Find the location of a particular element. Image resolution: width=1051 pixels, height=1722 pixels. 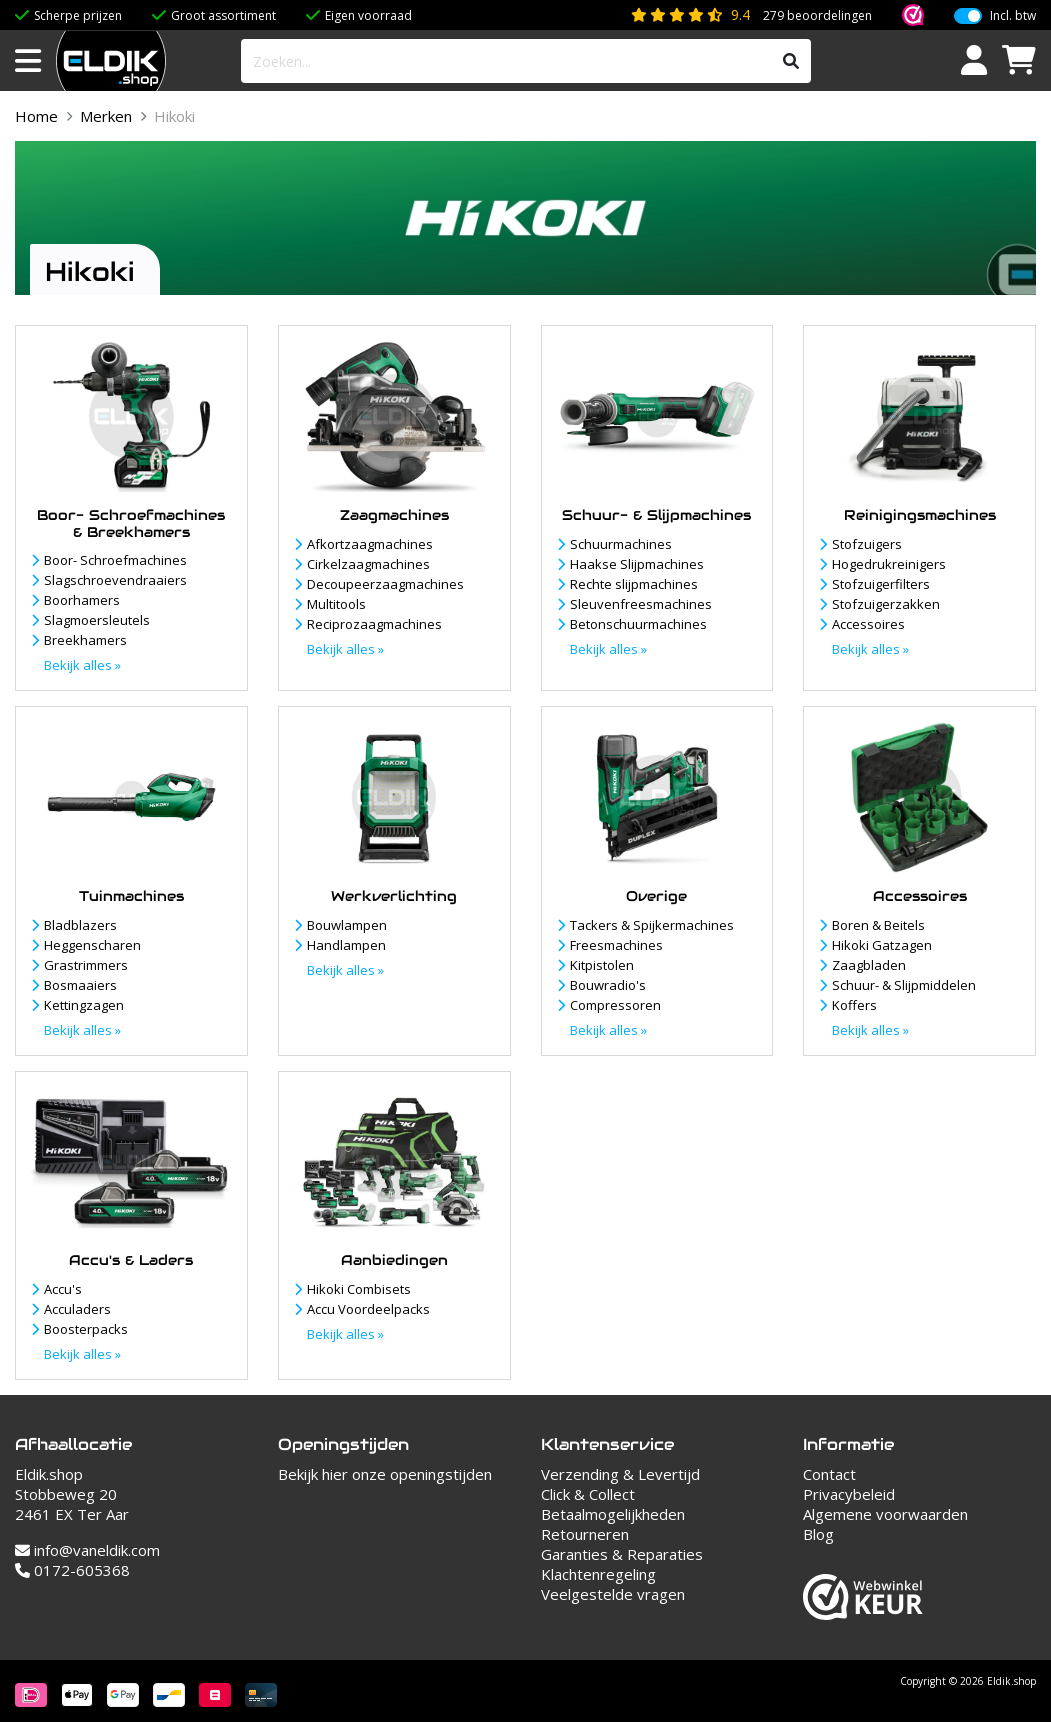

Breekhamers is located at coordinates (85, 640).